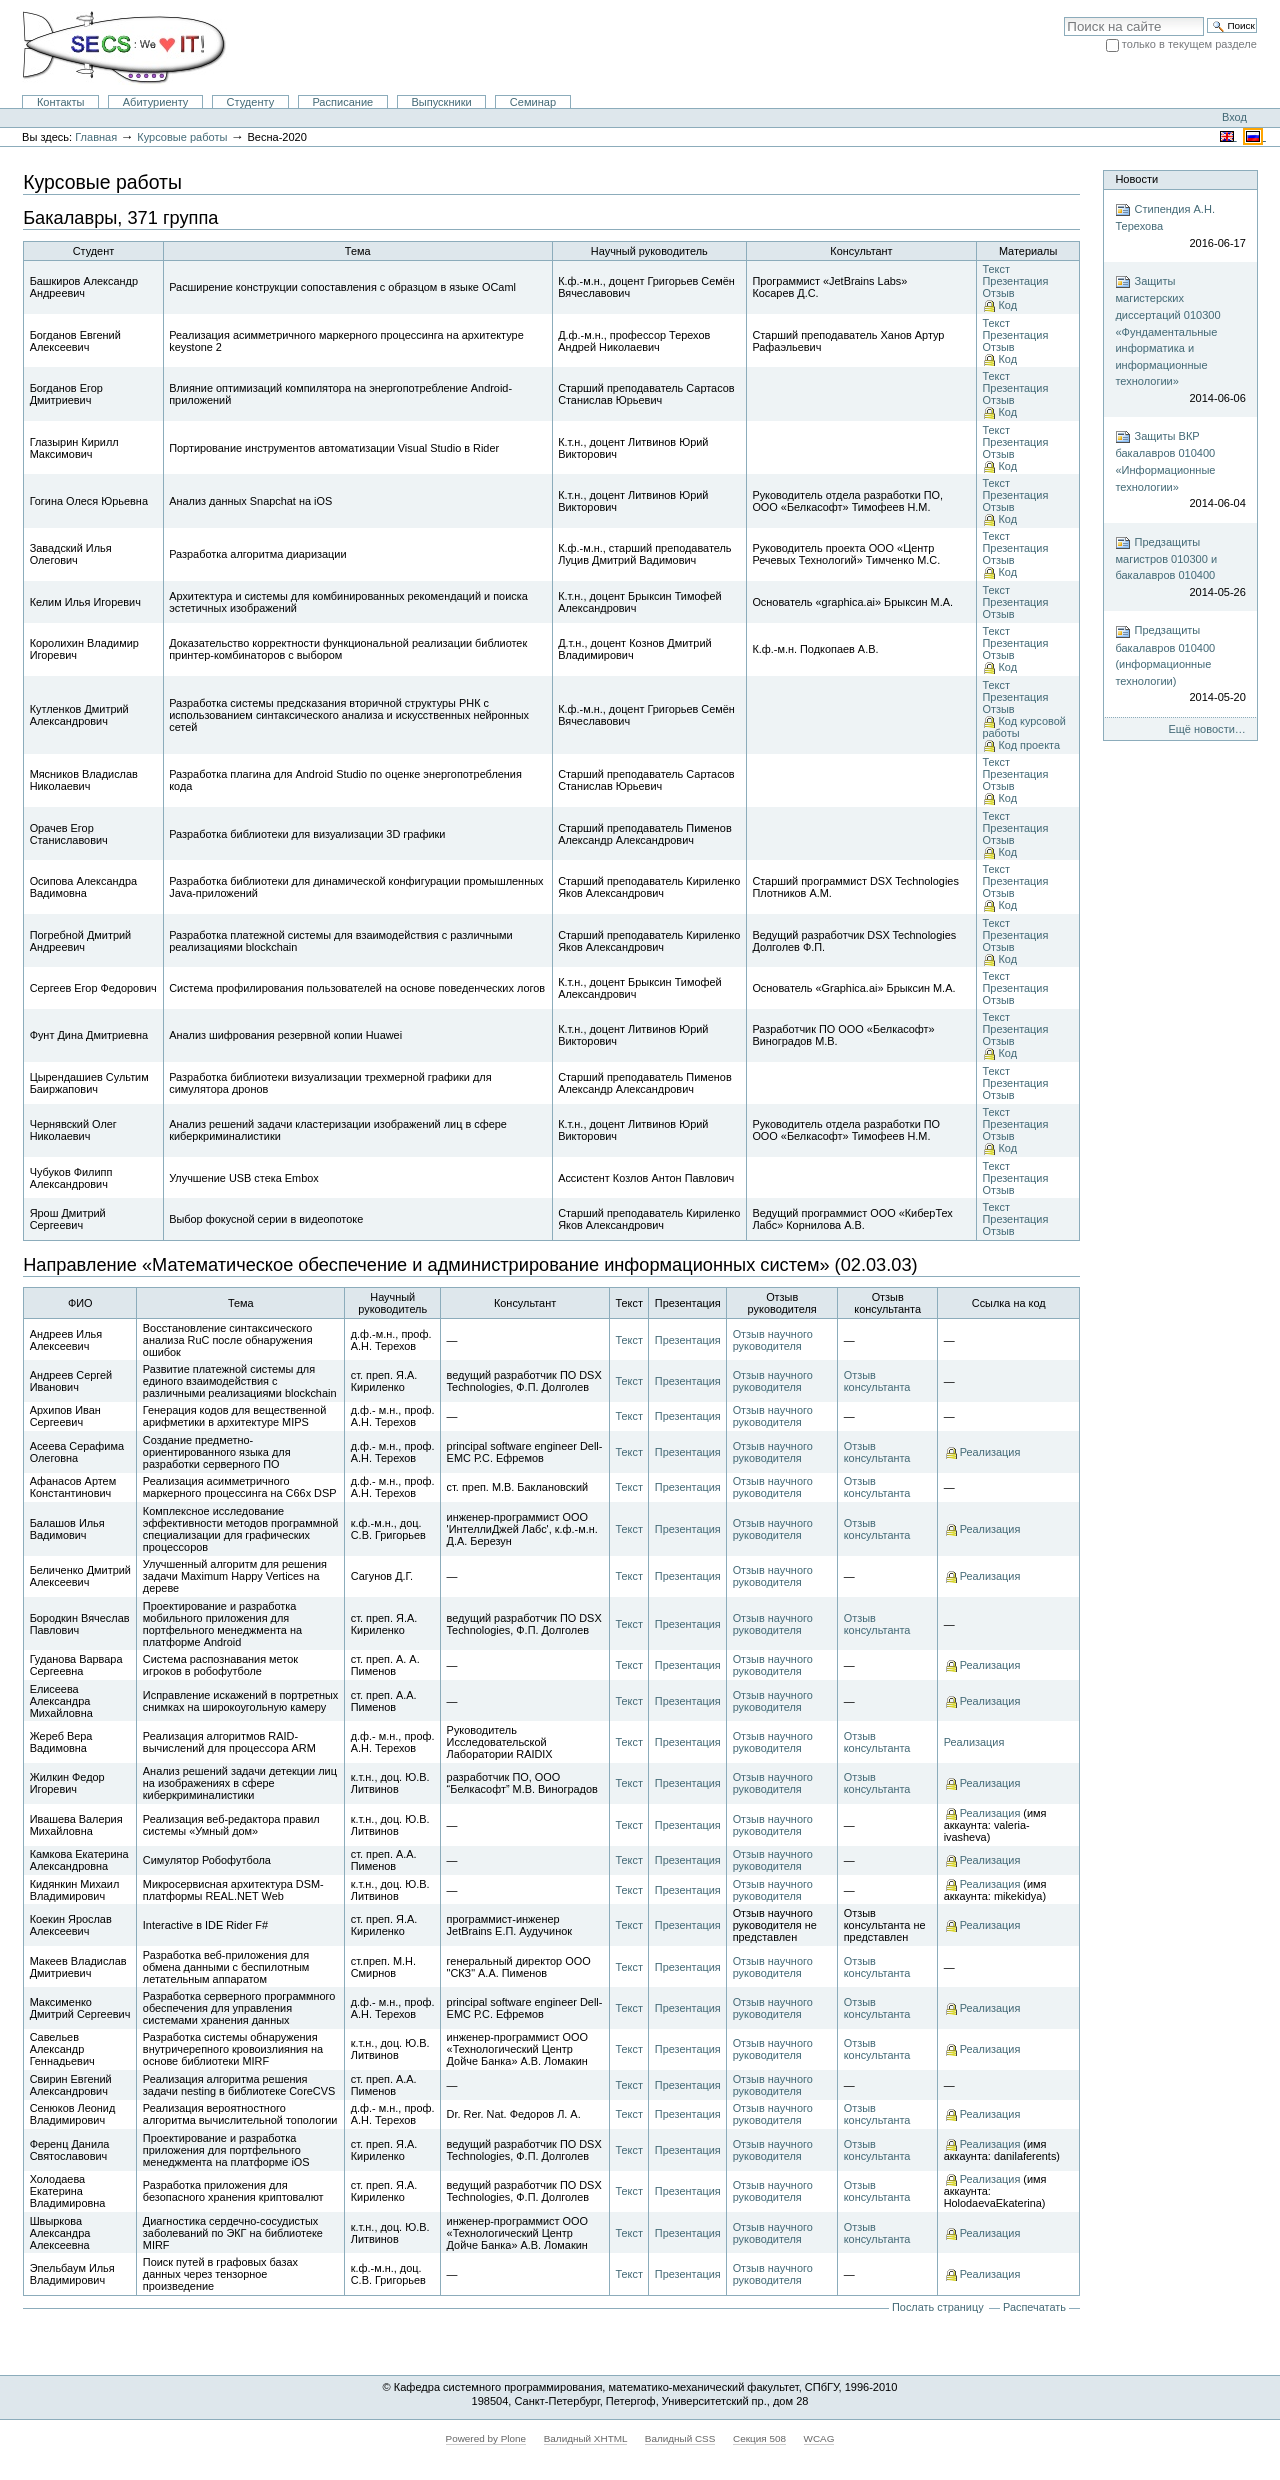 The width and height of the screenshot is (1280, 2480). Describe the element at coordinates (1234, 117) in the screenshot. I see `Вход` at that location.